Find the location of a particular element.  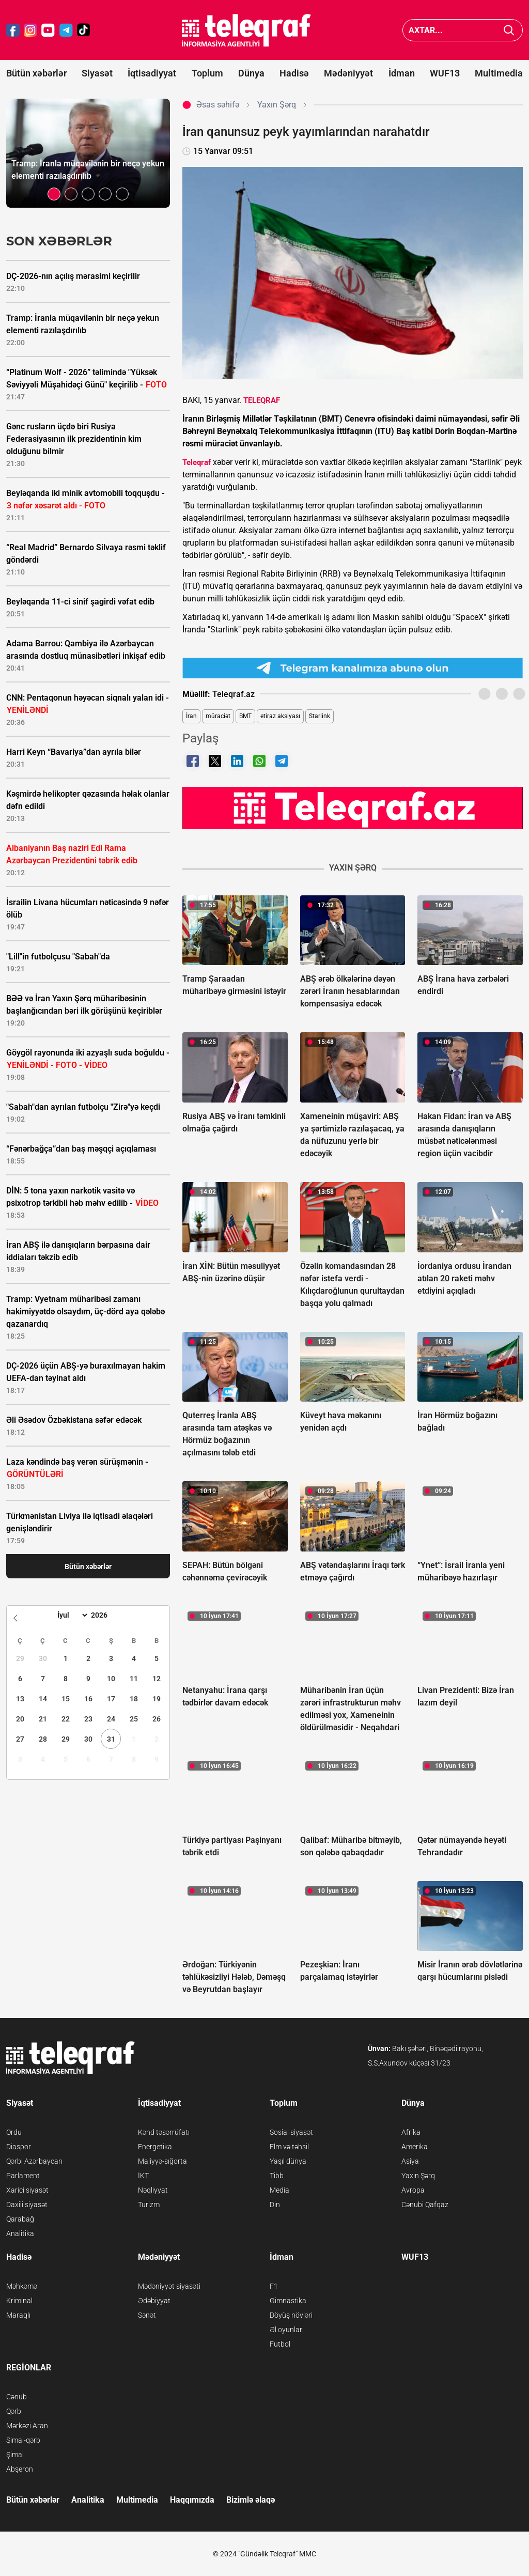

[Teleqraf.az YouTube Kanalı] is located at coordinates (352, 807).